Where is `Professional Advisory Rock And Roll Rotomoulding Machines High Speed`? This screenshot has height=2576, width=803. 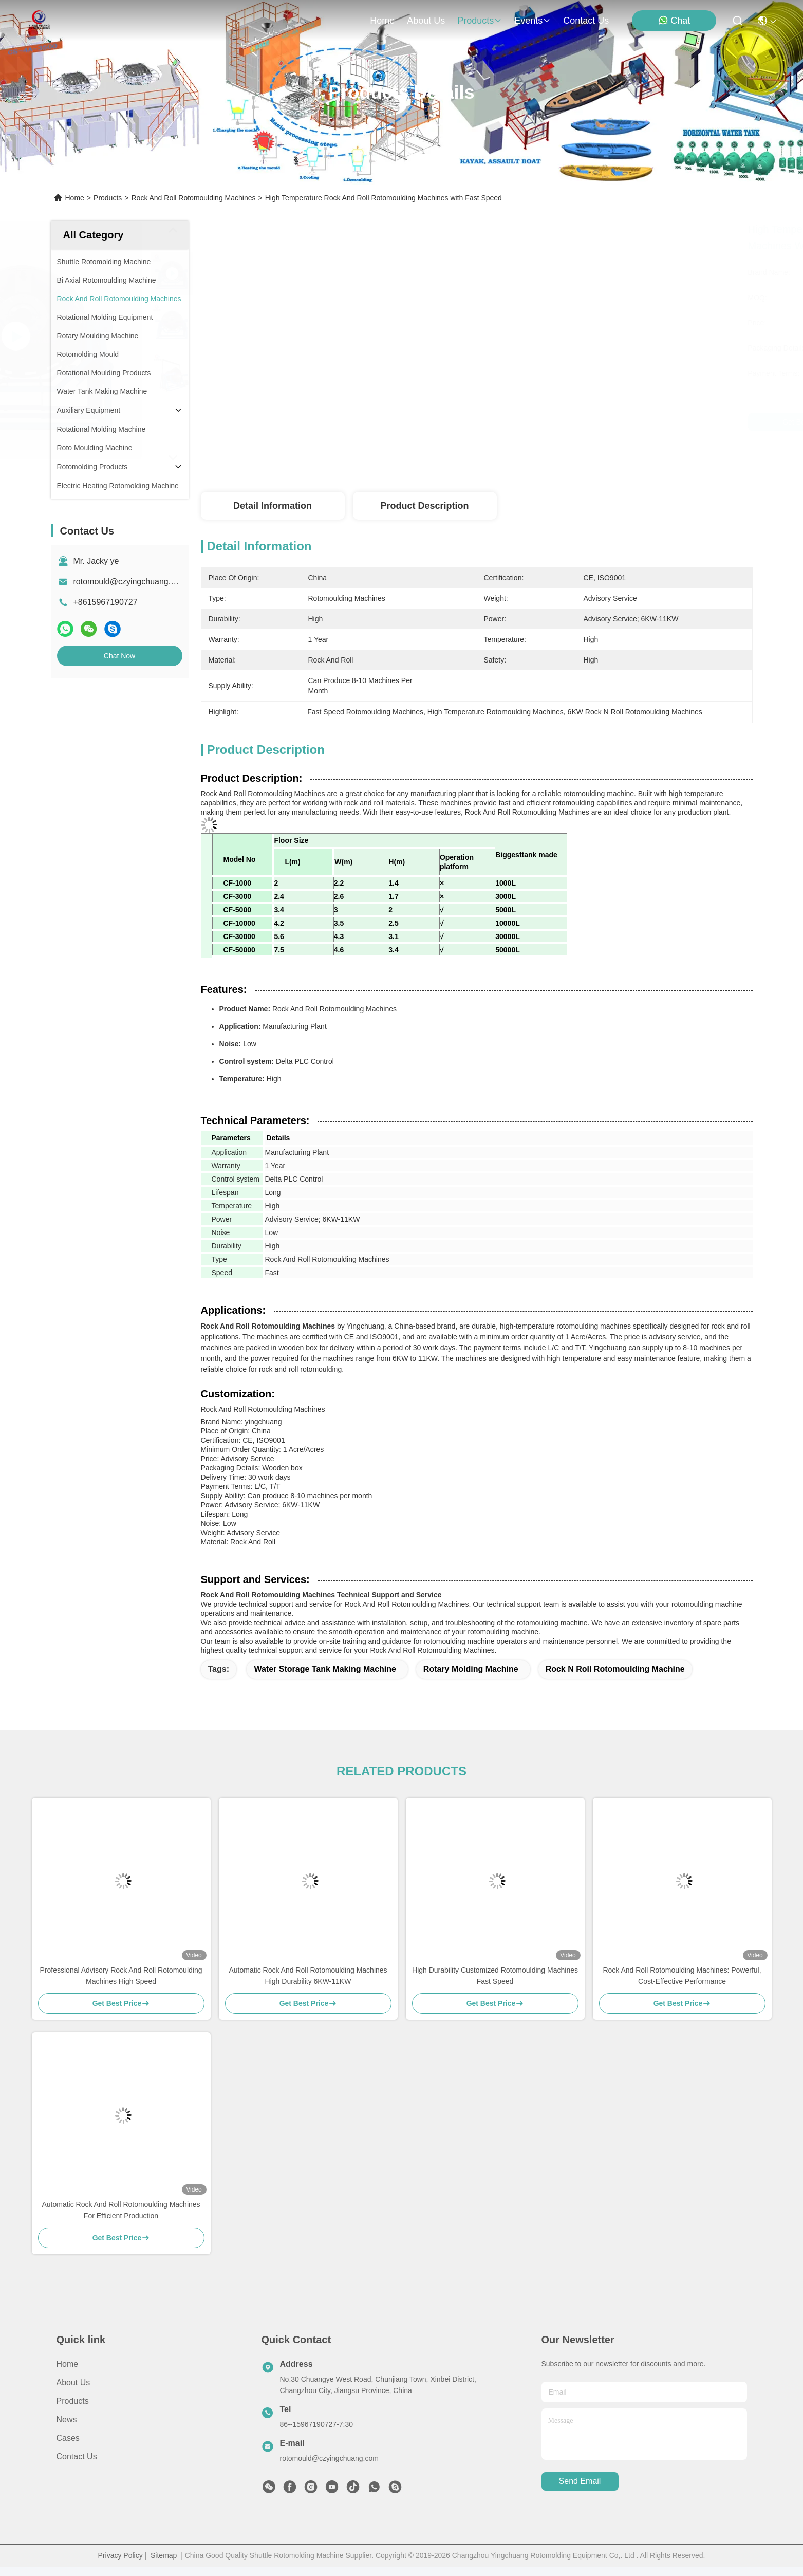
Professional Advisory Rock And Roll Rotomoulding Machines High Speed is located at coordinates (121, 1975).